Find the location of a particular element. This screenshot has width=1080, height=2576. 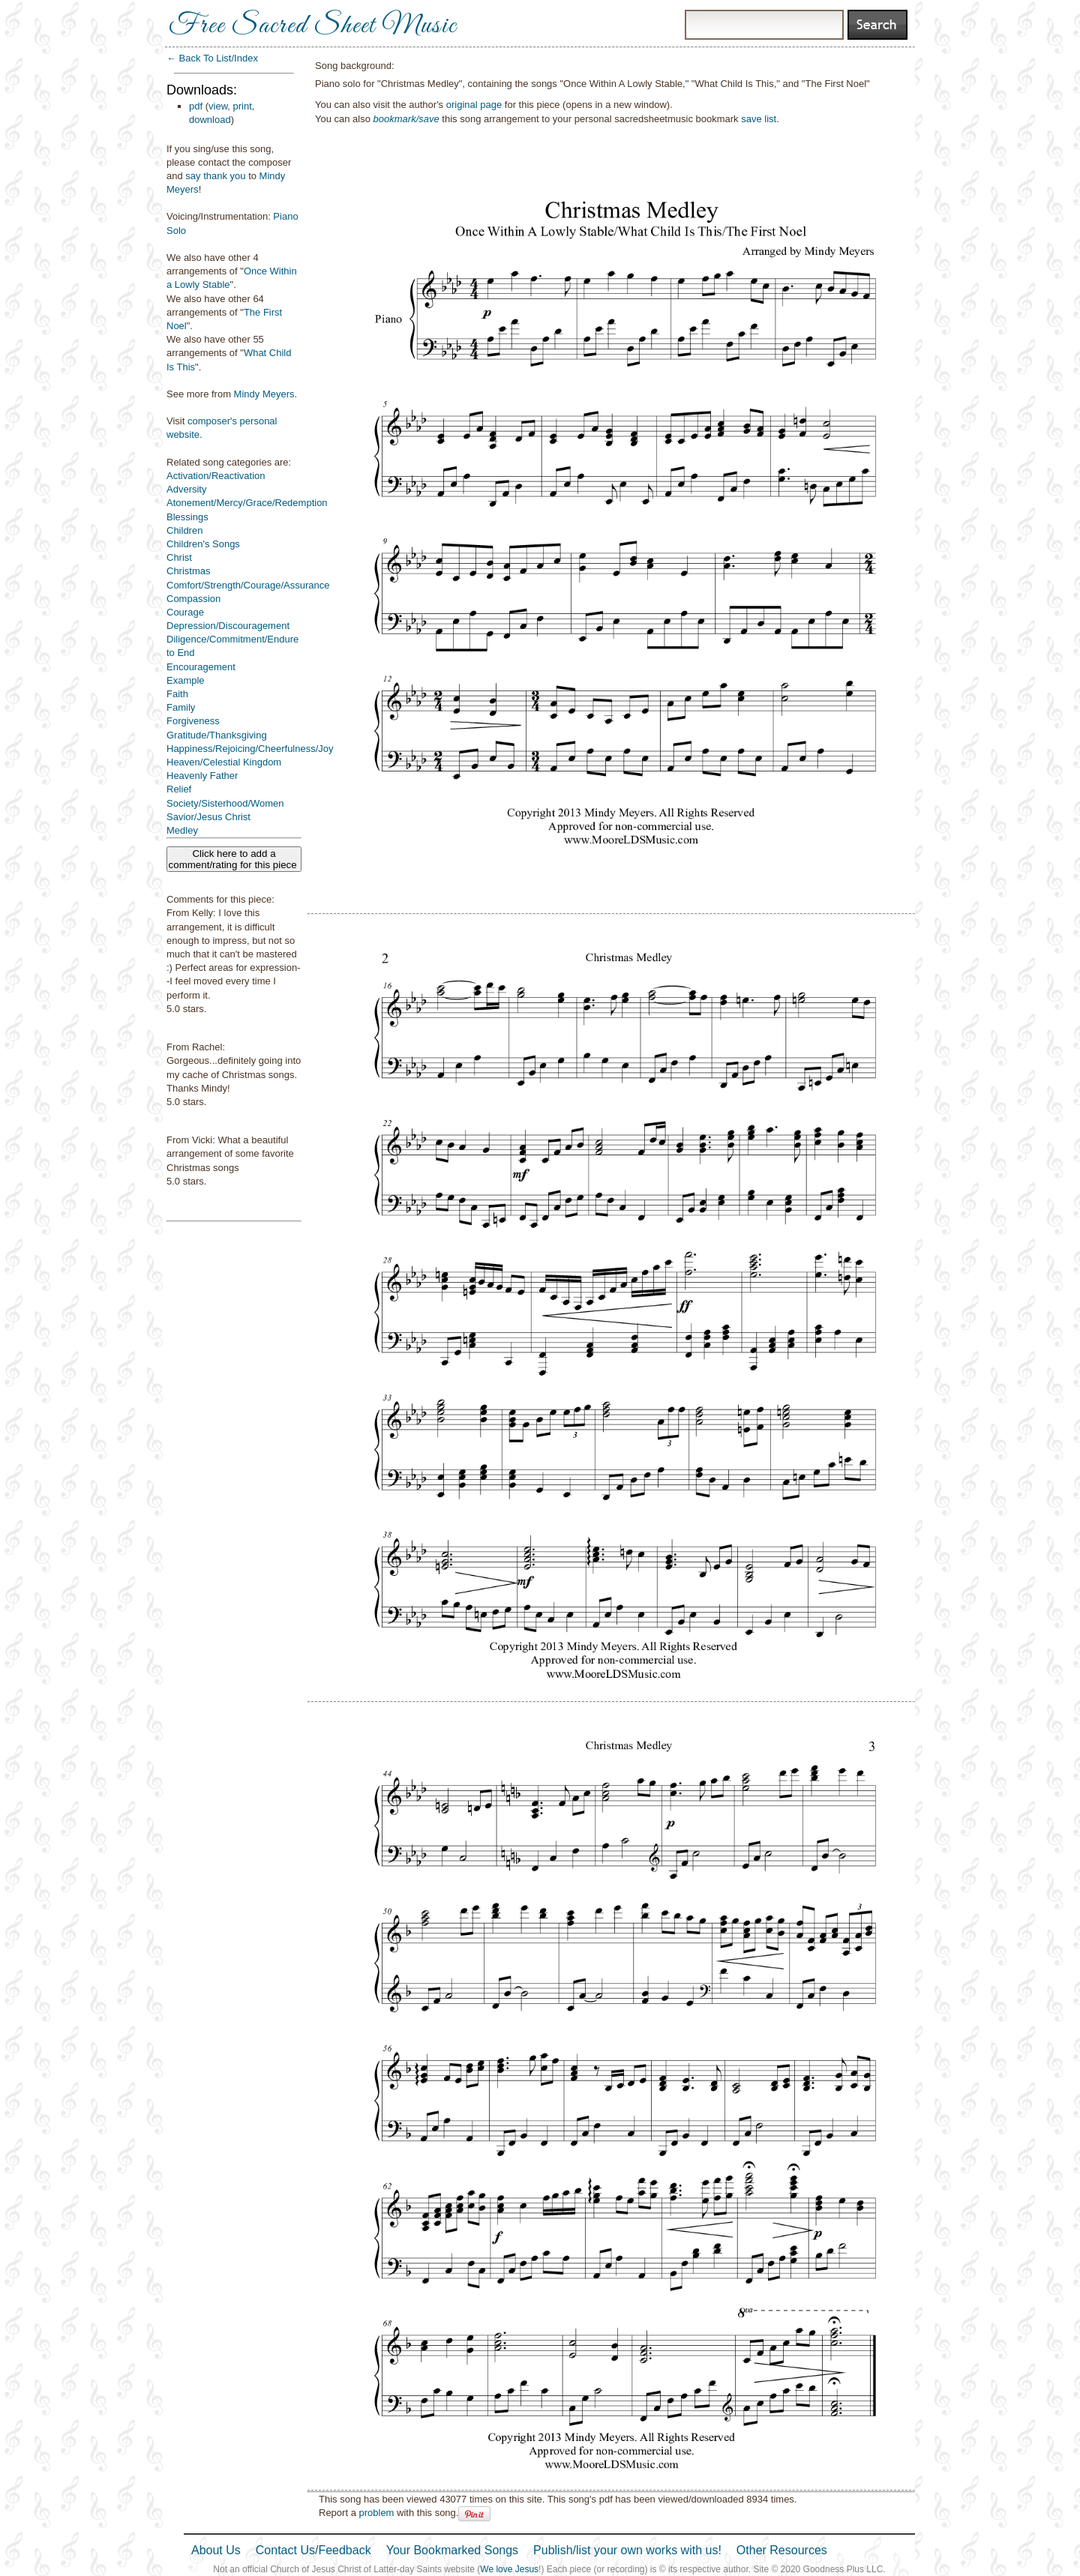

Your Bookmarked Songs is located at coordinates (452, 2550).